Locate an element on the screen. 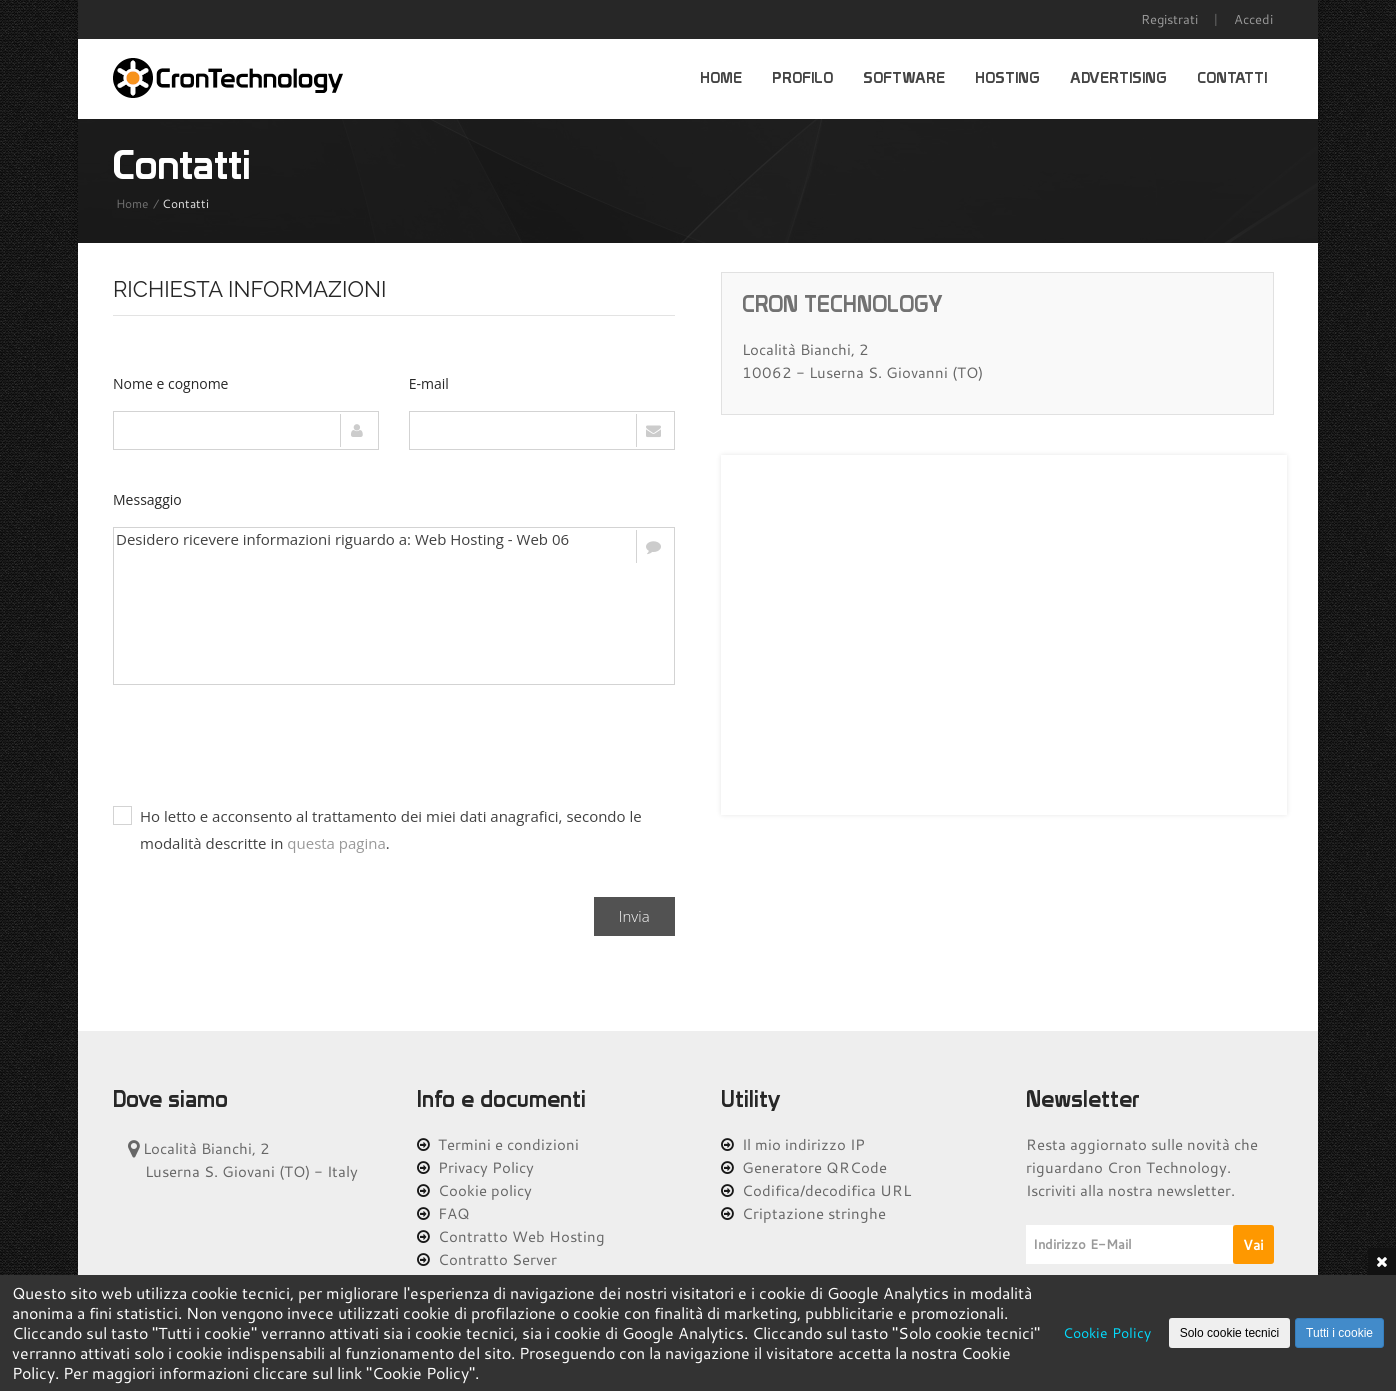 Image resolution: width=1396 pixels, height=1391 pixels. Messaggio is located at coordinates (147, 499).